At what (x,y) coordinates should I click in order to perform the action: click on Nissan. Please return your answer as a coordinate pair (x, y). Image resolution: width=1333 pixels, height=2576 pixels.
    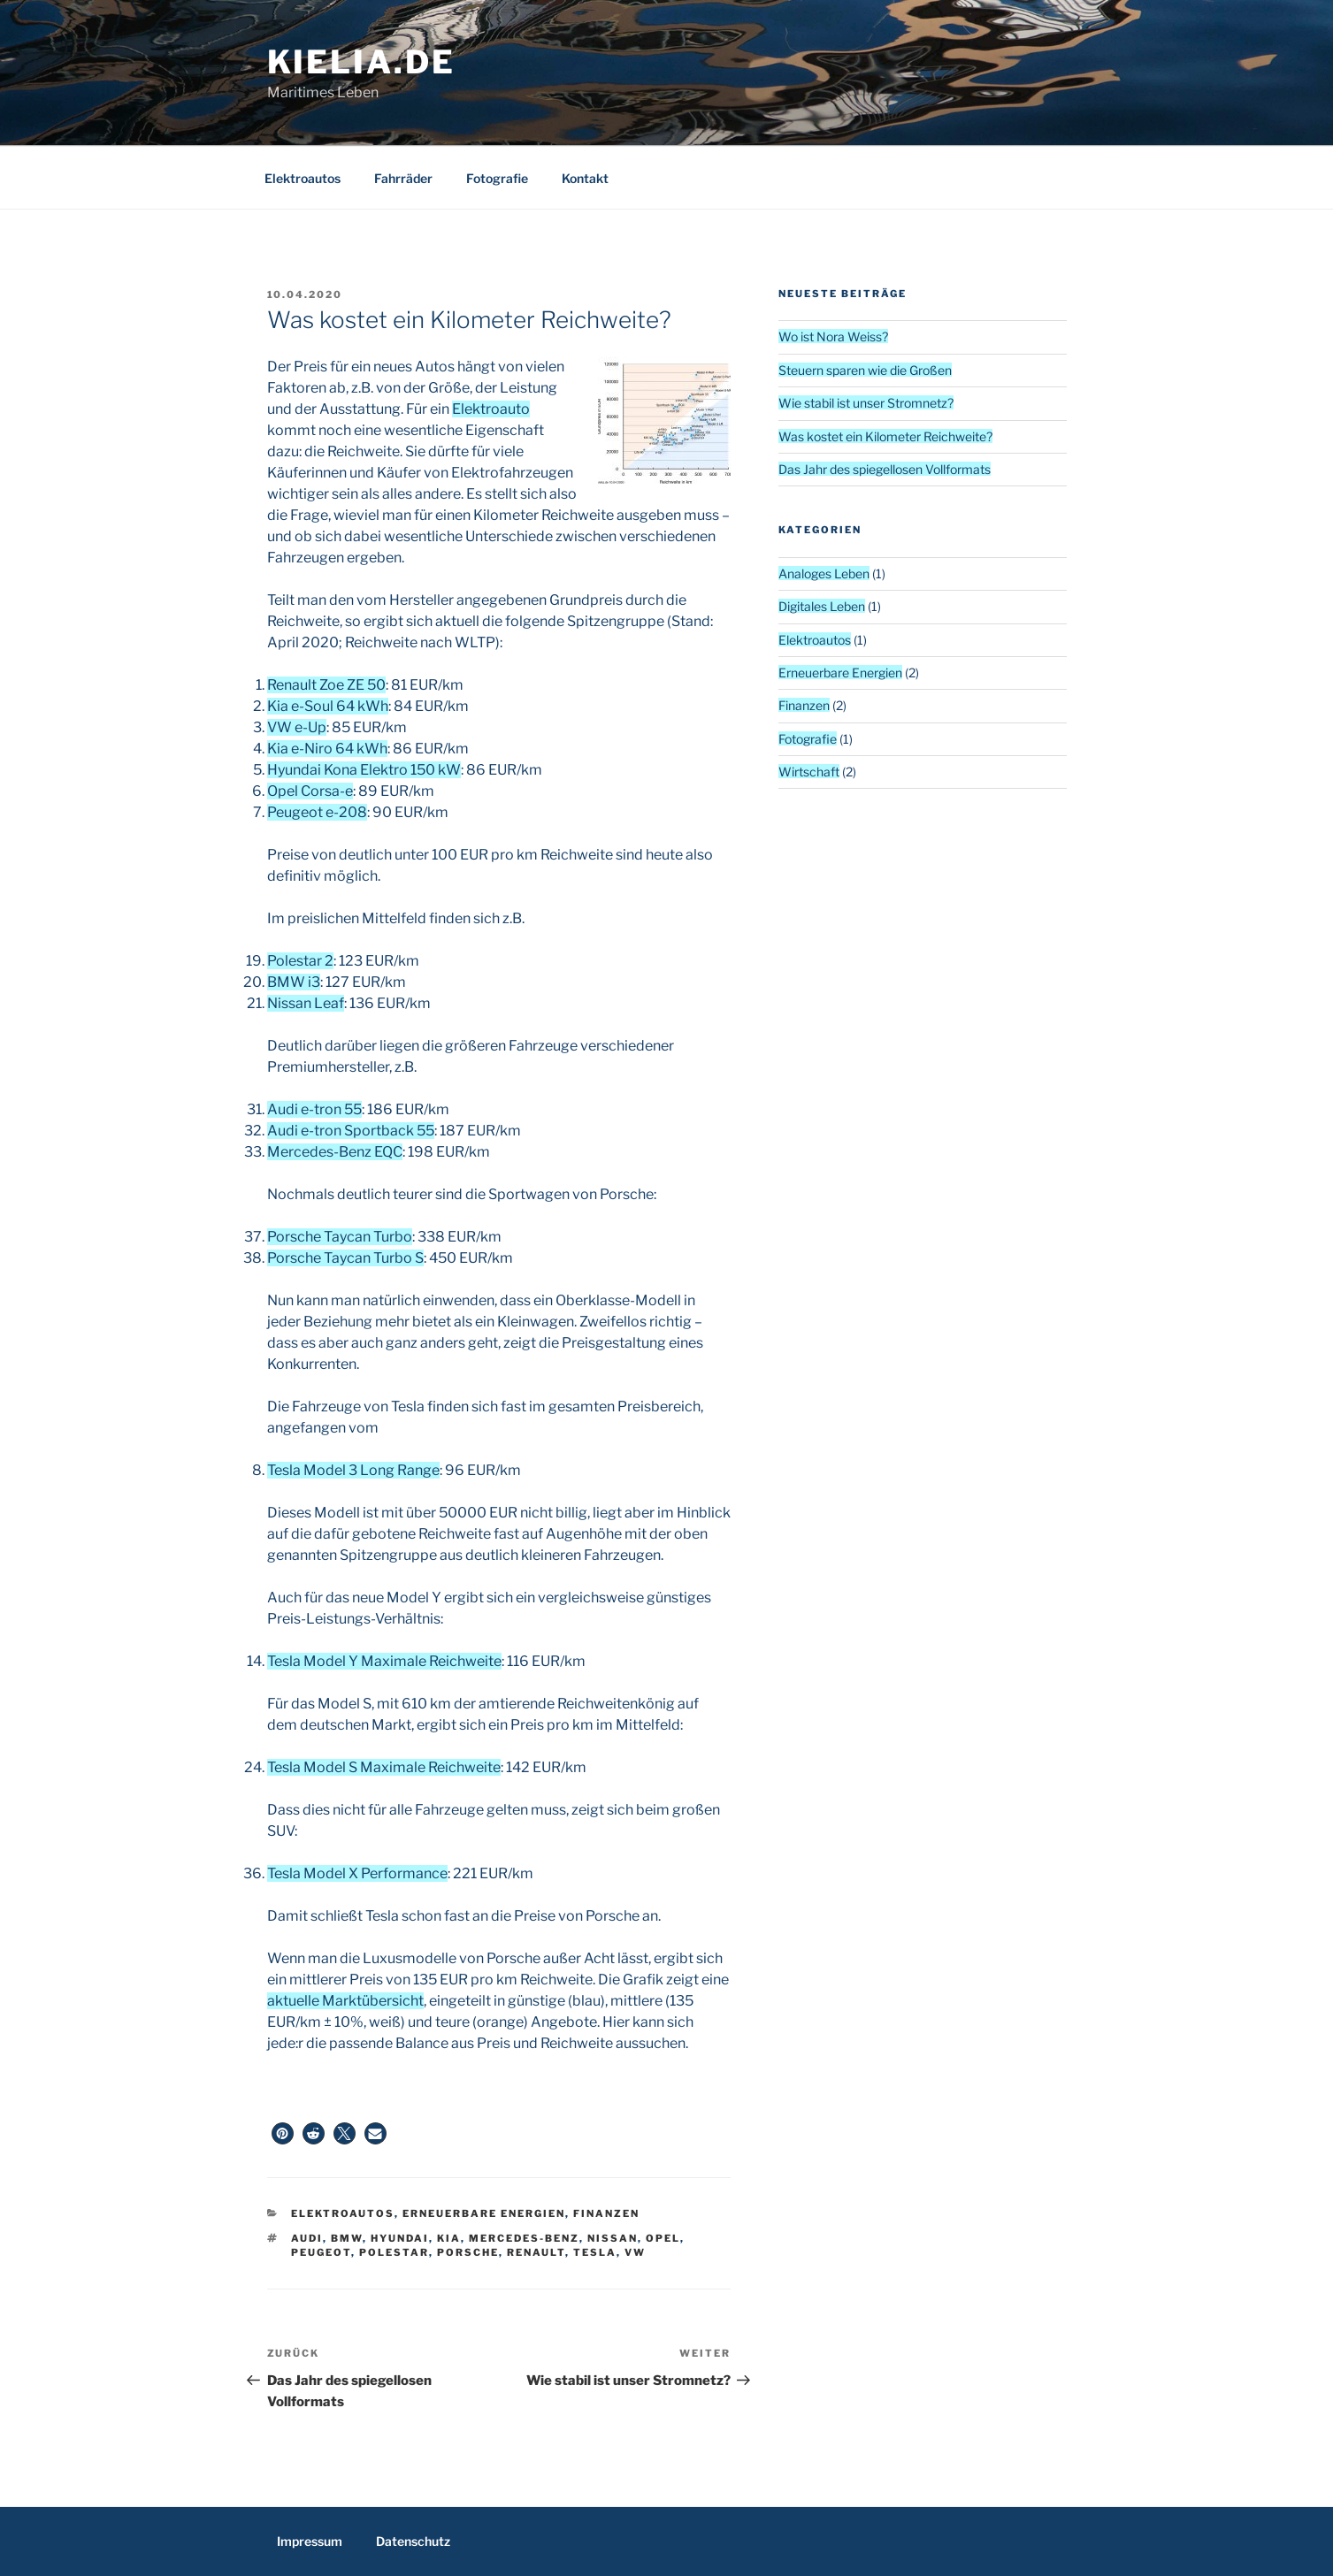
    Looking at the image, I should click on (612, 2238).